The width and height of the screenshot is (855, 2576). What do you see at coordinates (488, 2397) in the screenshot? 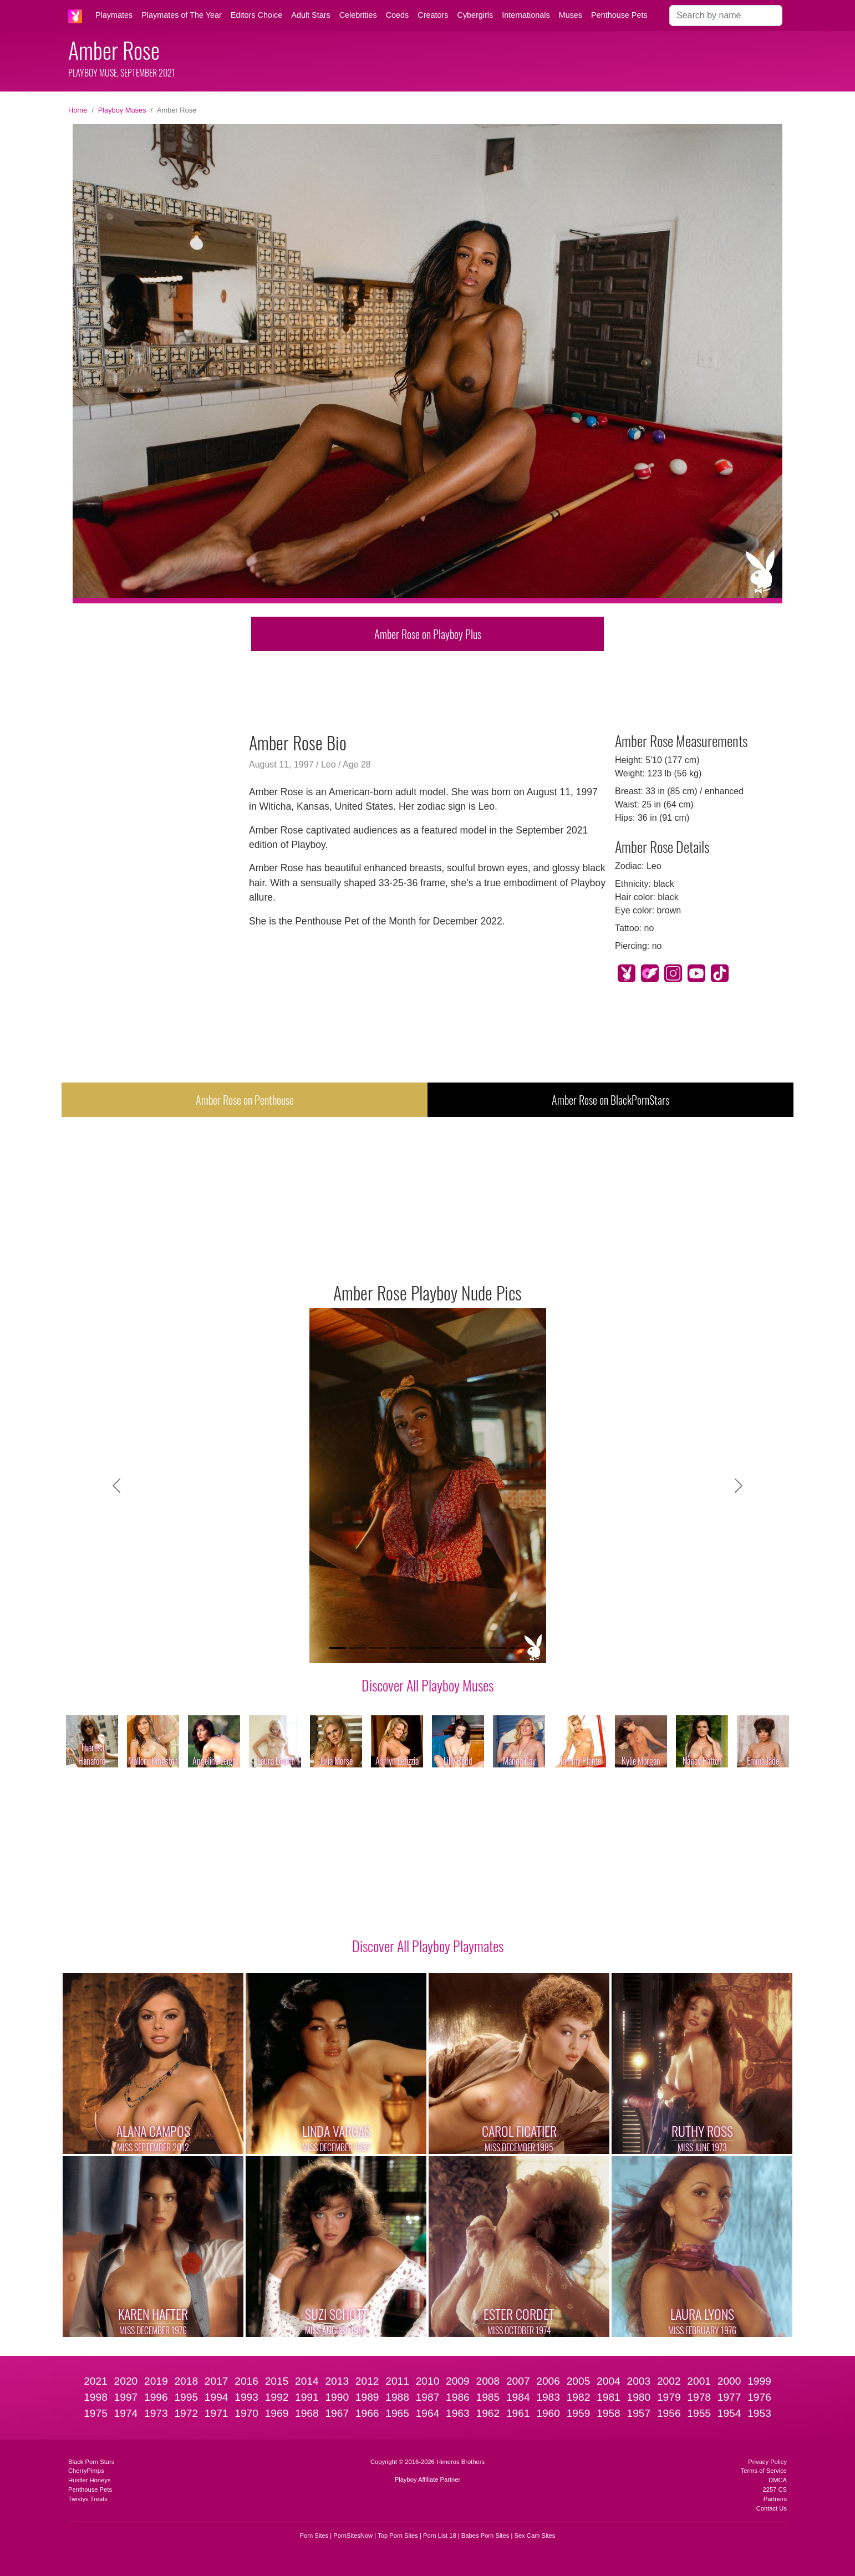
I see `1985` at bounding box center [488, 2397].